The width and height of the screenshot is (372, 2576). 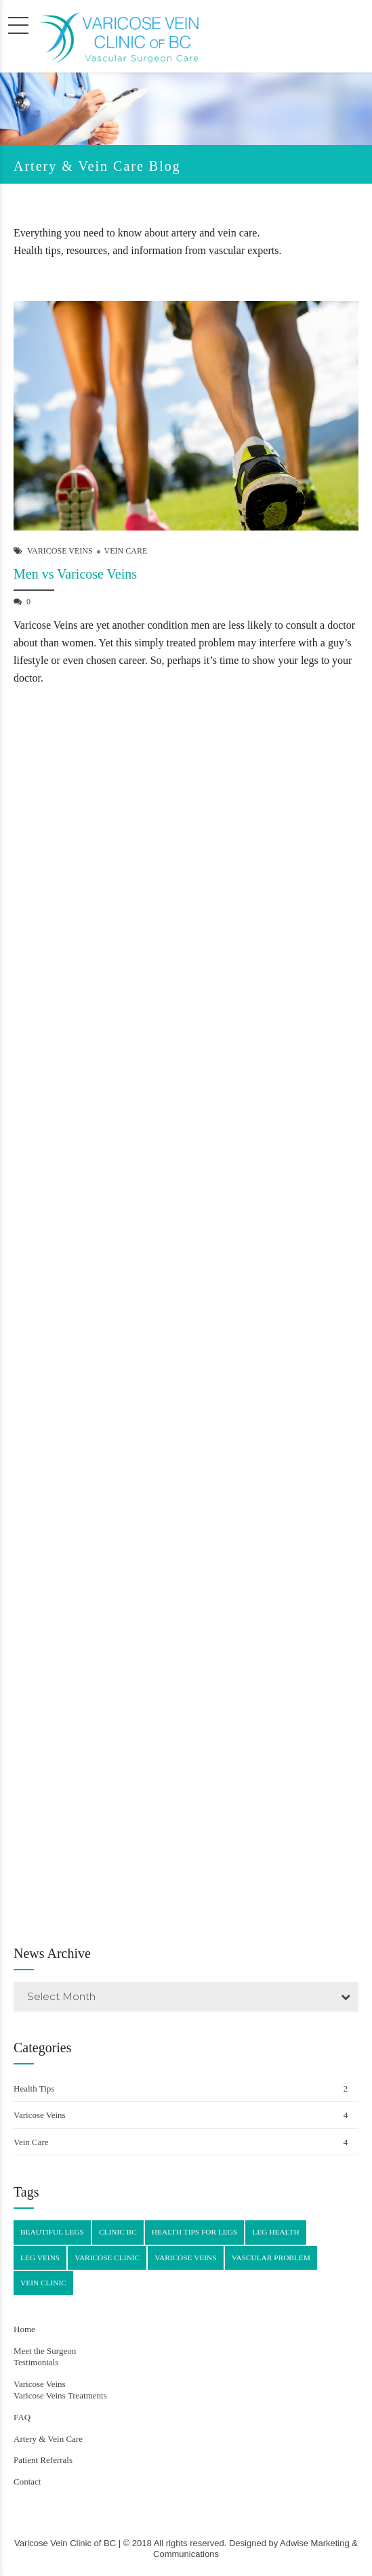 What do you see at coordinates (22, 2417) in the screenshot?
I see `FAQ` at bounding box center [22, 2417].